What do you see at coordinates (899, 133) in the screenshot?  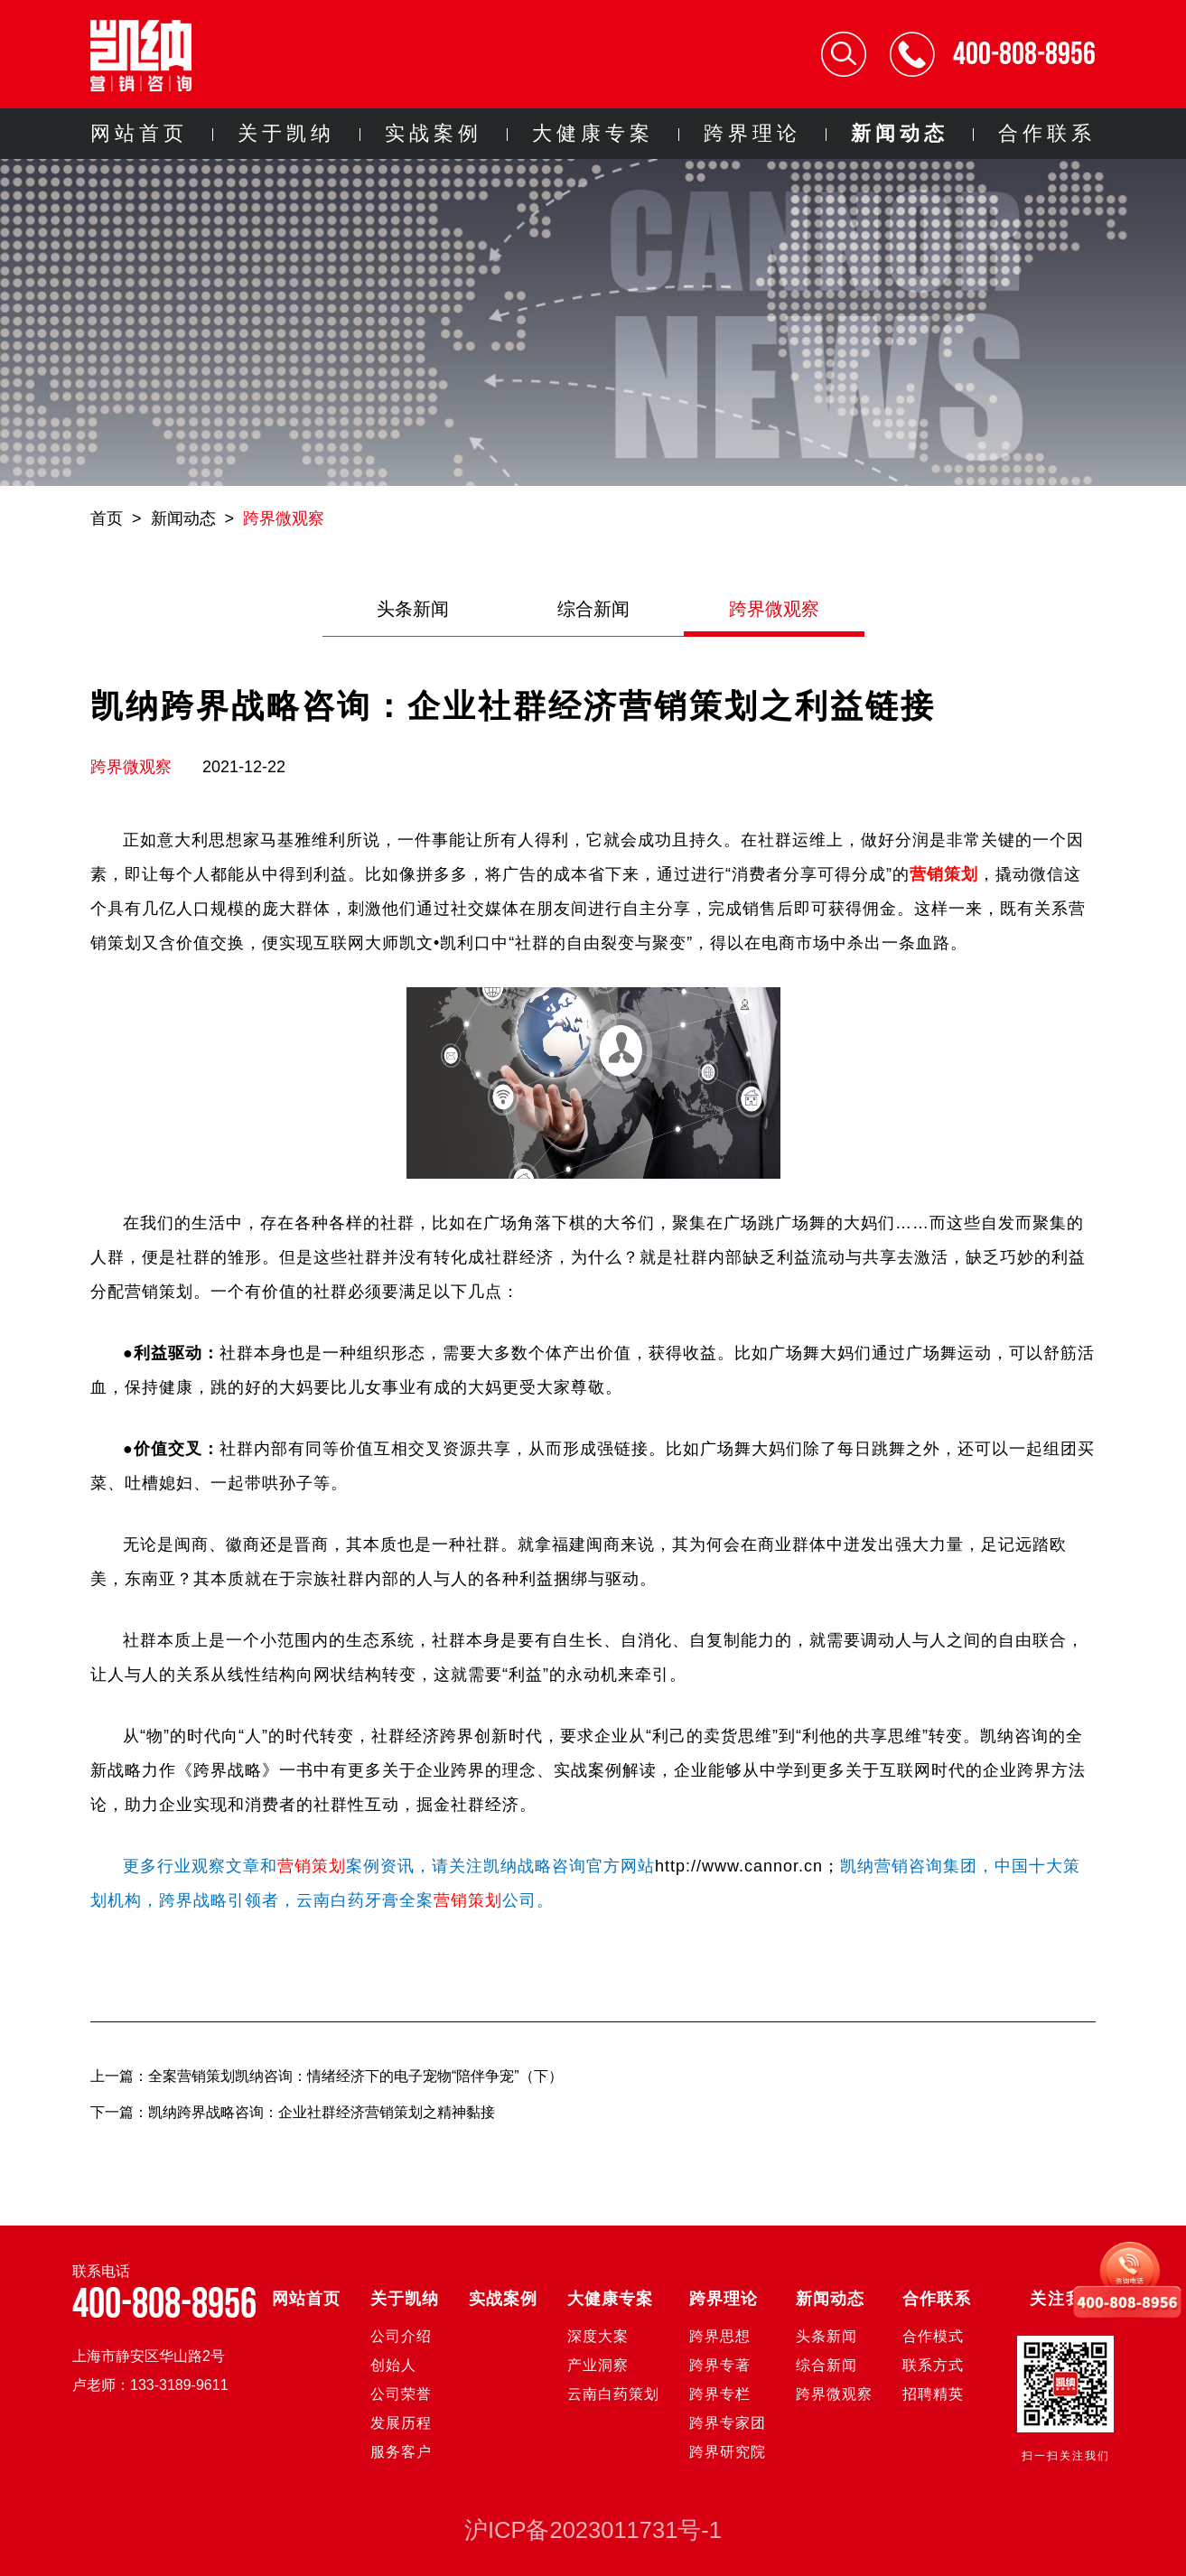 I see `新闻动态` at bounding box center [899, 133].